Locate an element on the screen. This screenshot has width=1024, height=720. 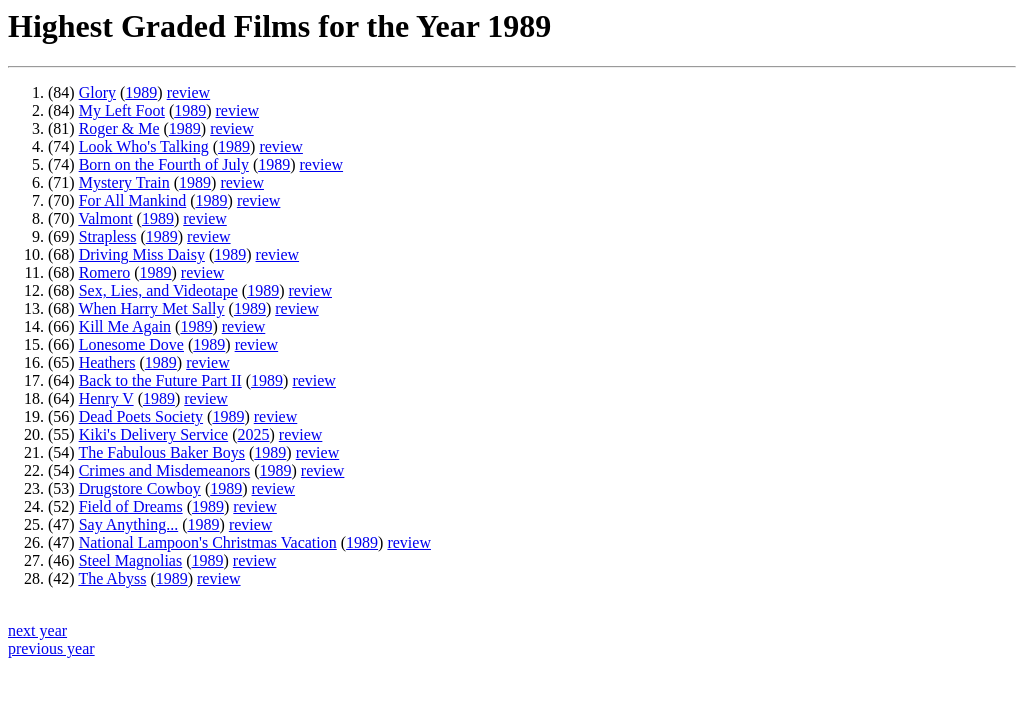
Romero is located at coordinates (105, 272).